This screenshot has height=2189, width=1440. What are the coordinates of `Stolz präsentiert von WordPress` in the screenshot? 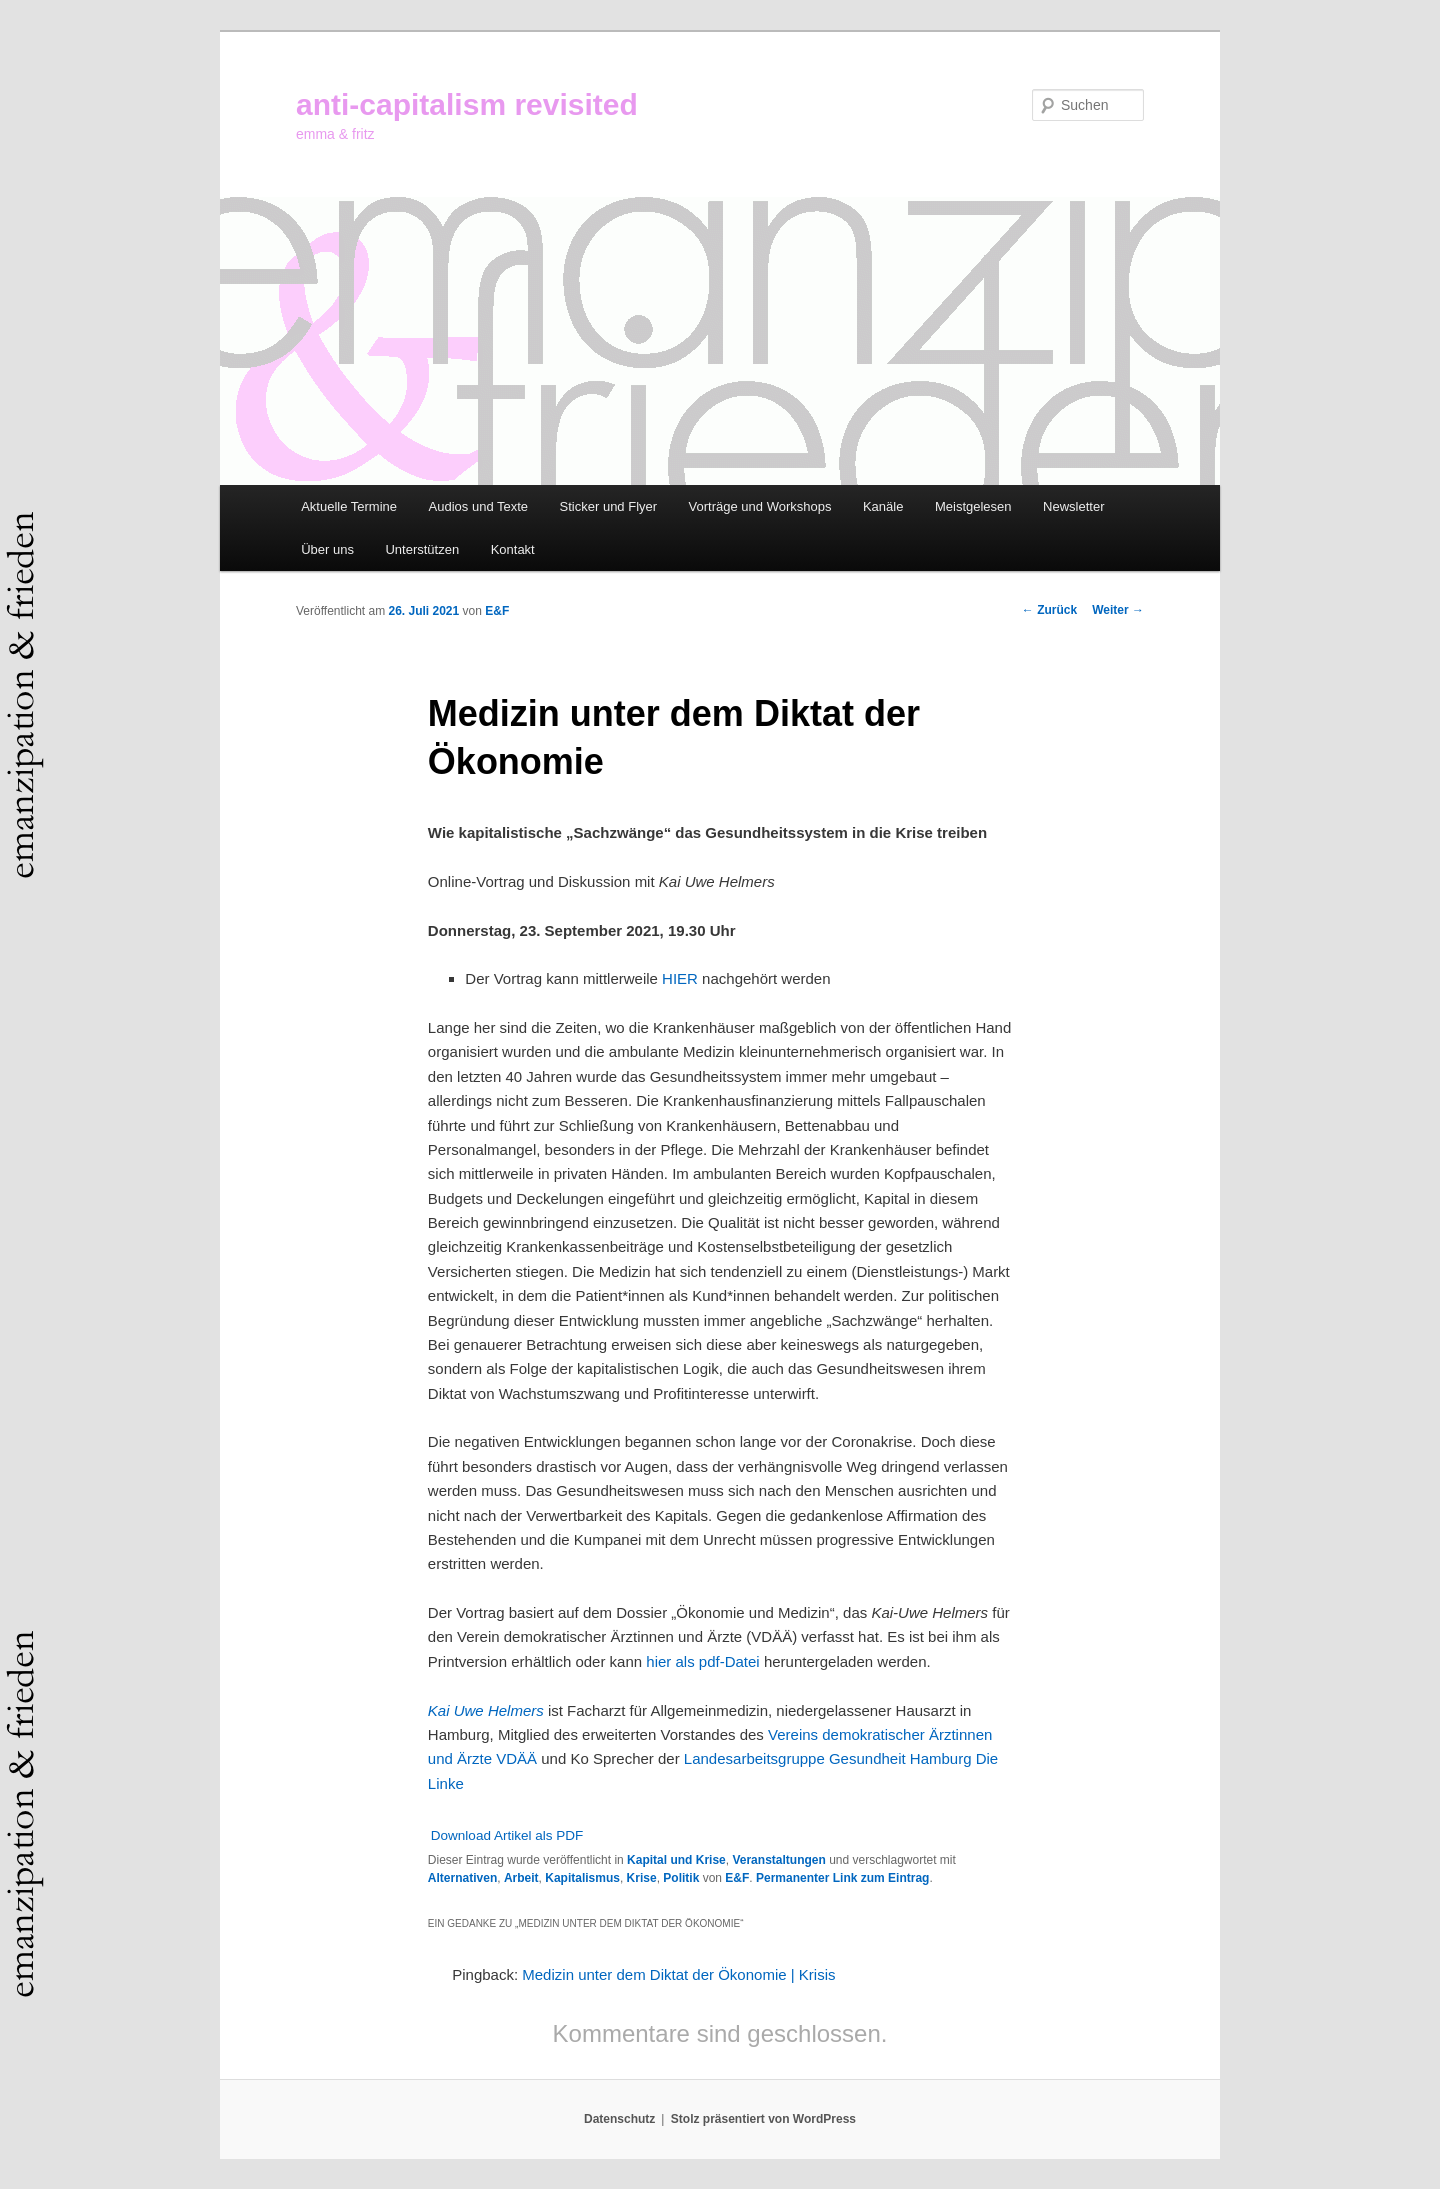 It's located at (763, 2119).